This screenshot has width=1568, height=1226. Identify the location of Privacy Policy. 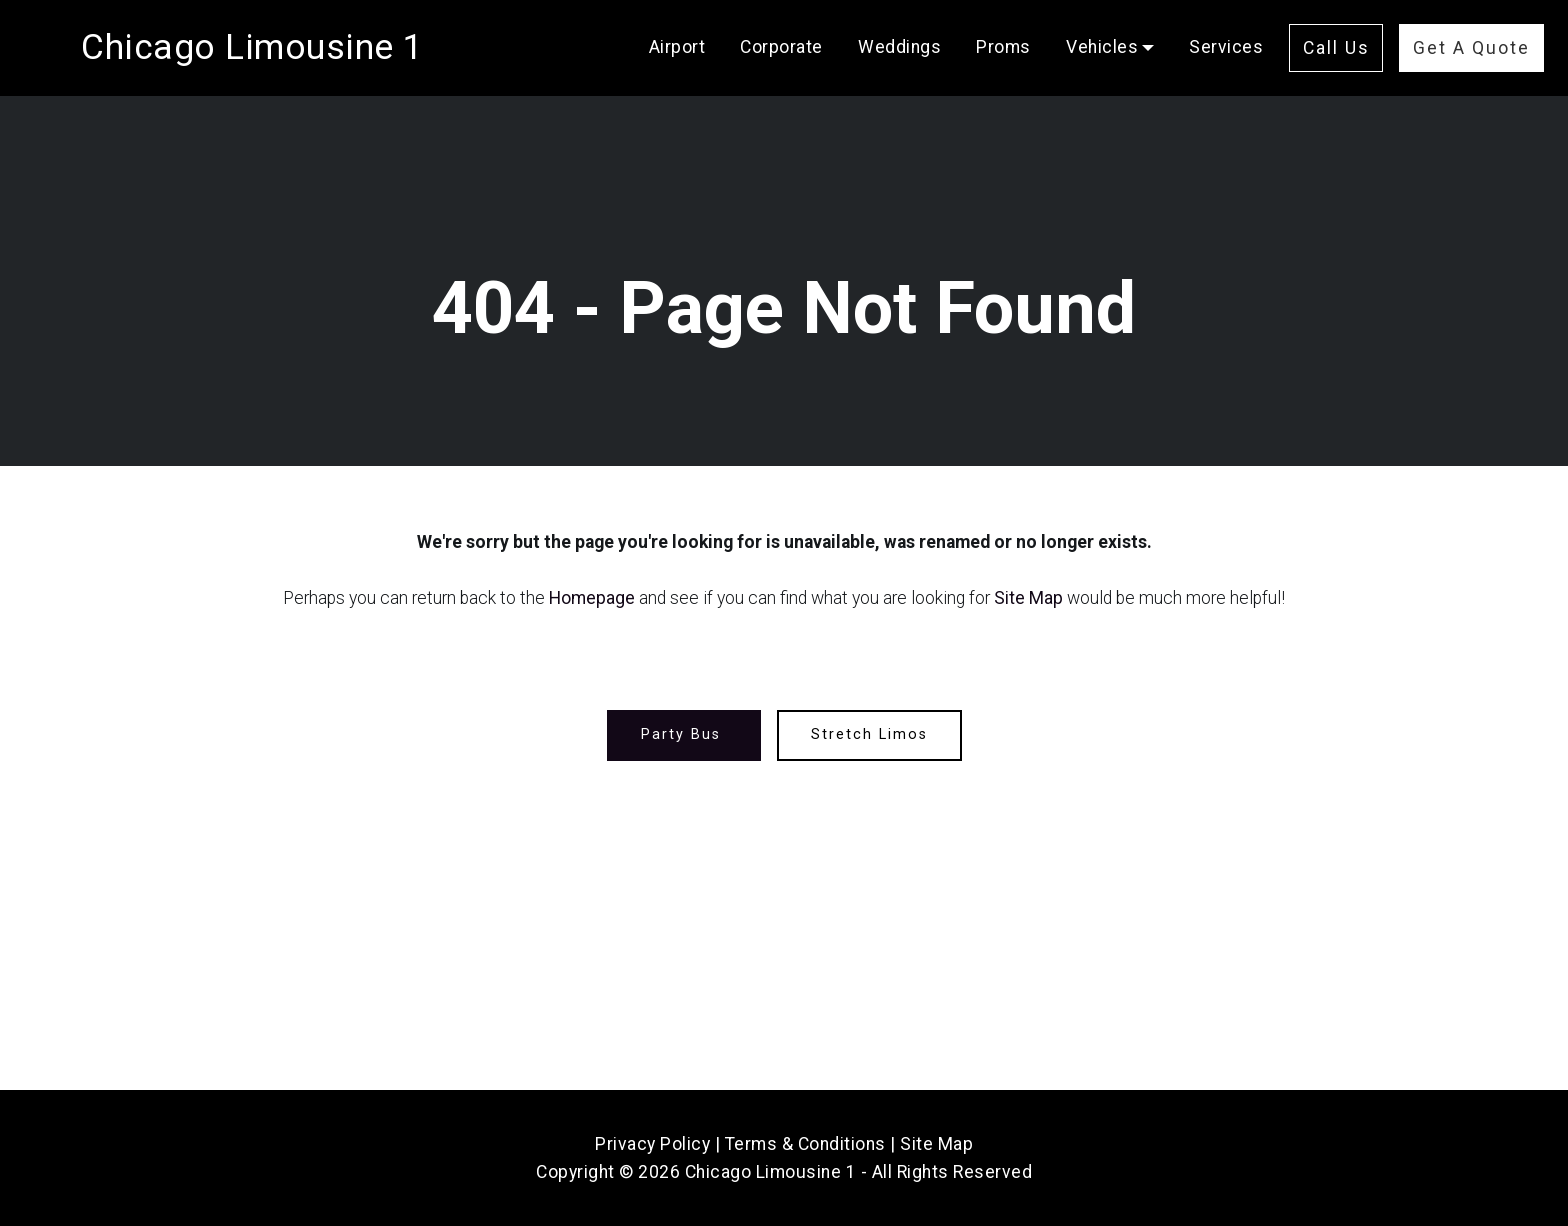
(652, 1144).